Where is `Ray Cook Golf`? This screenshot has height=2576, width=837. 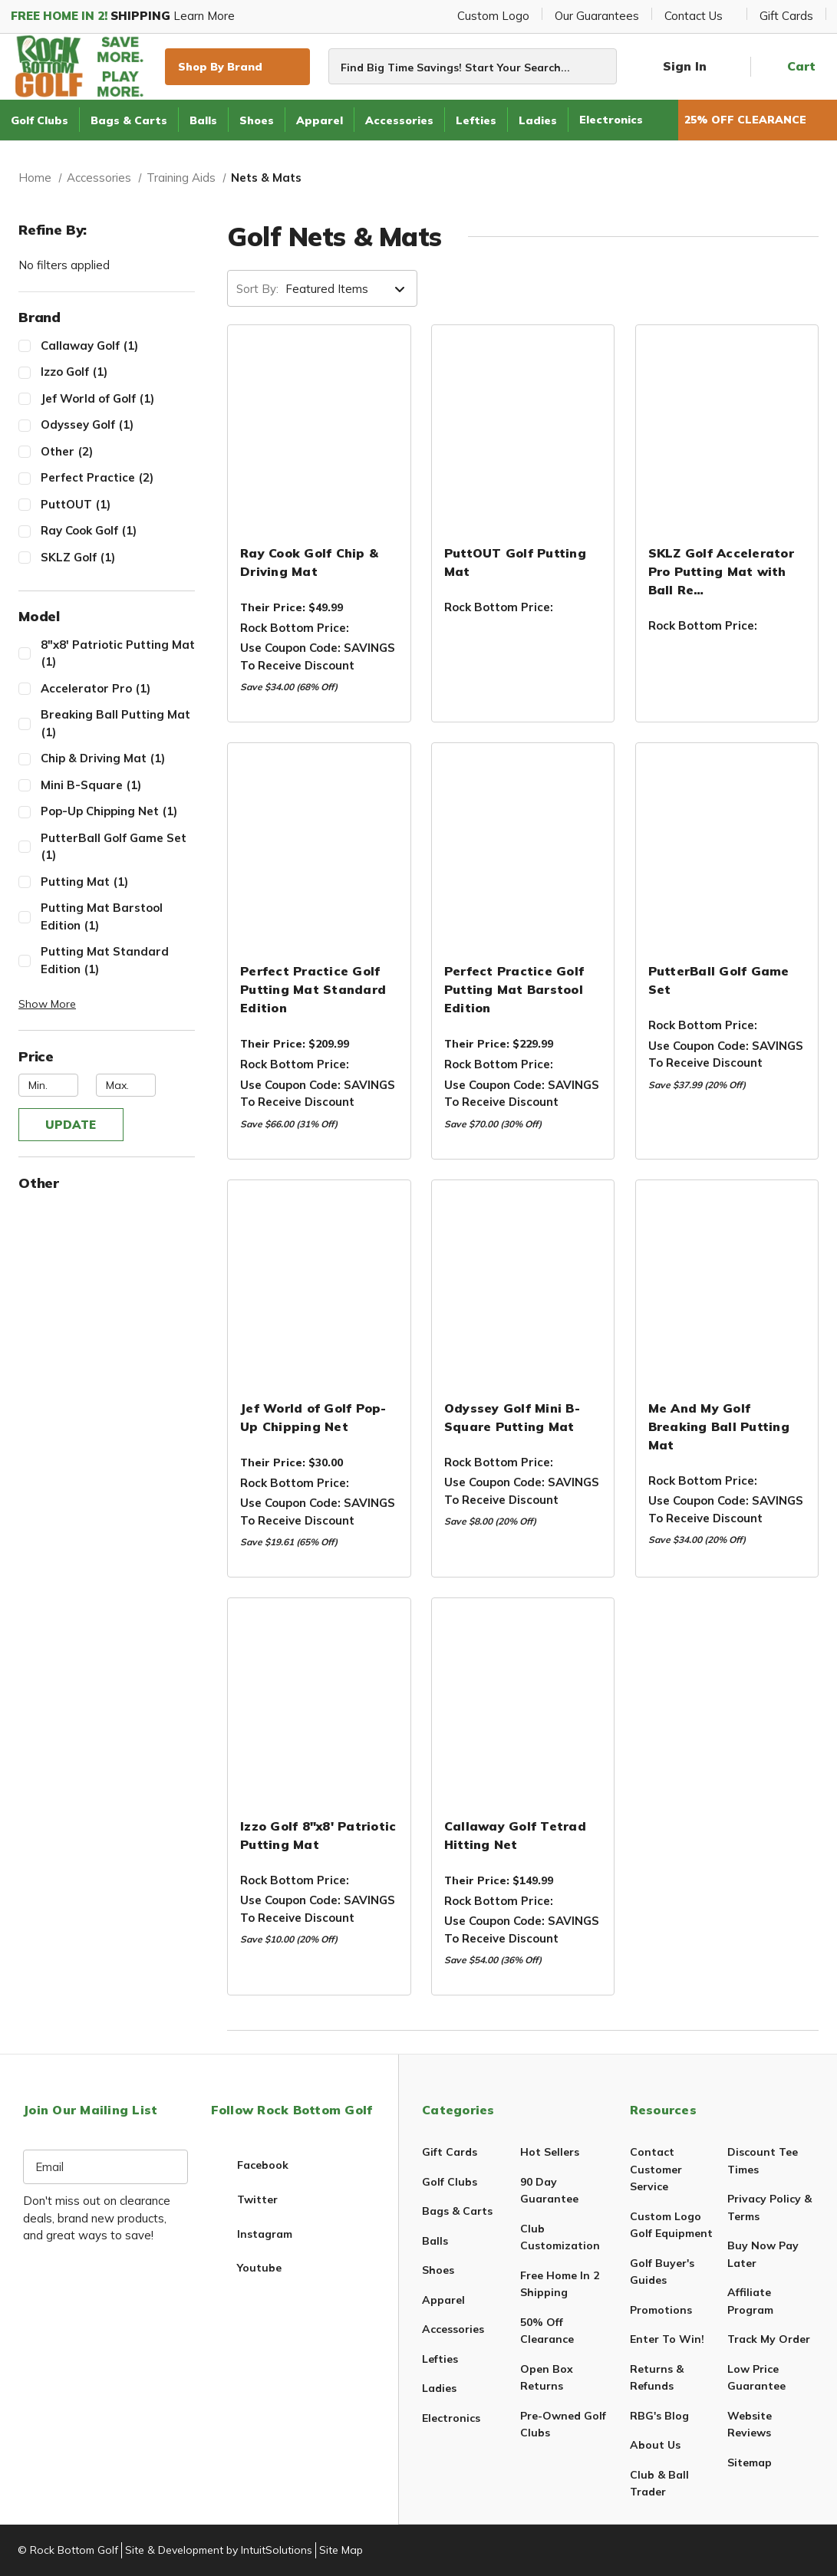
Ray Cook Golf is located at coordinates (118, 530).